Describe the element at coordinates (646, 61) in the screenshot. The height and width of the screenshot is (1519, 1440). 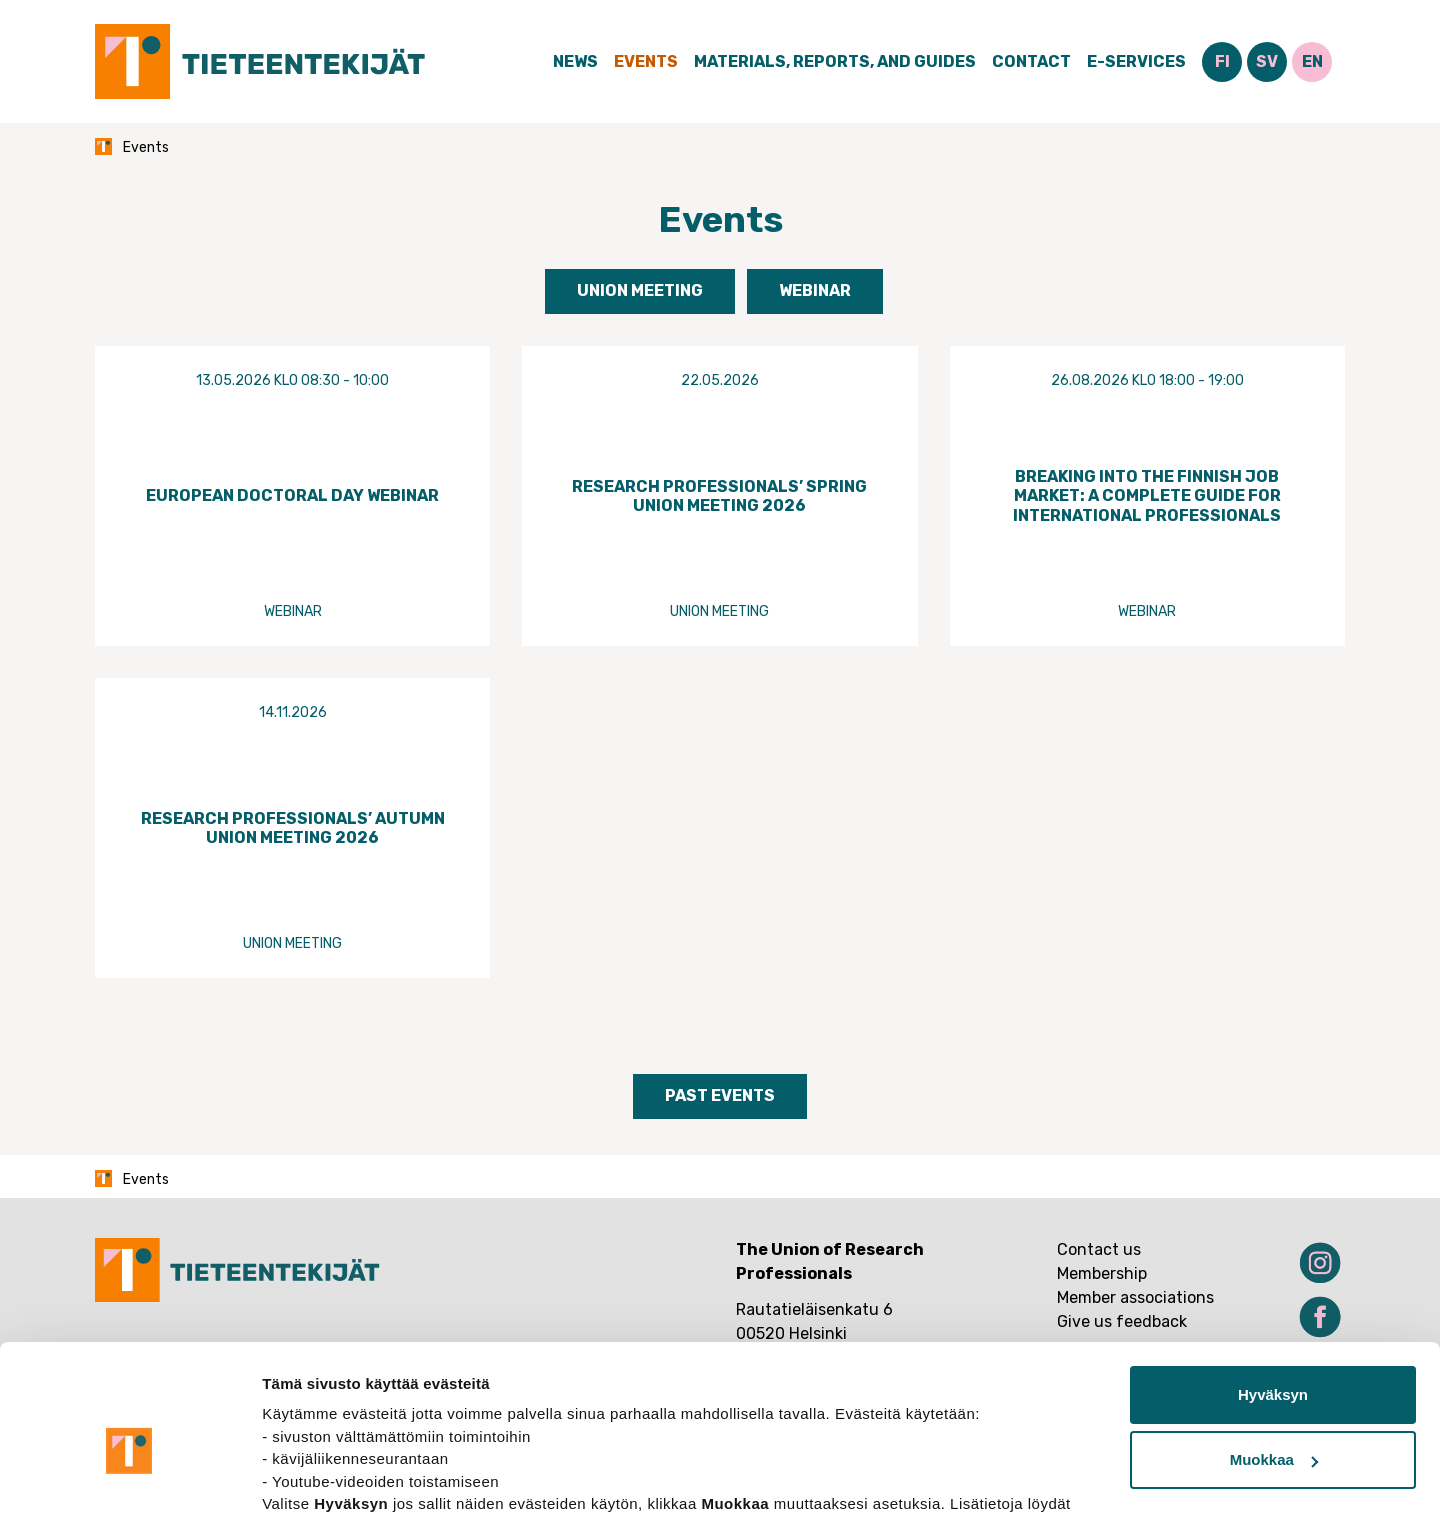
I see `Events` at that location.